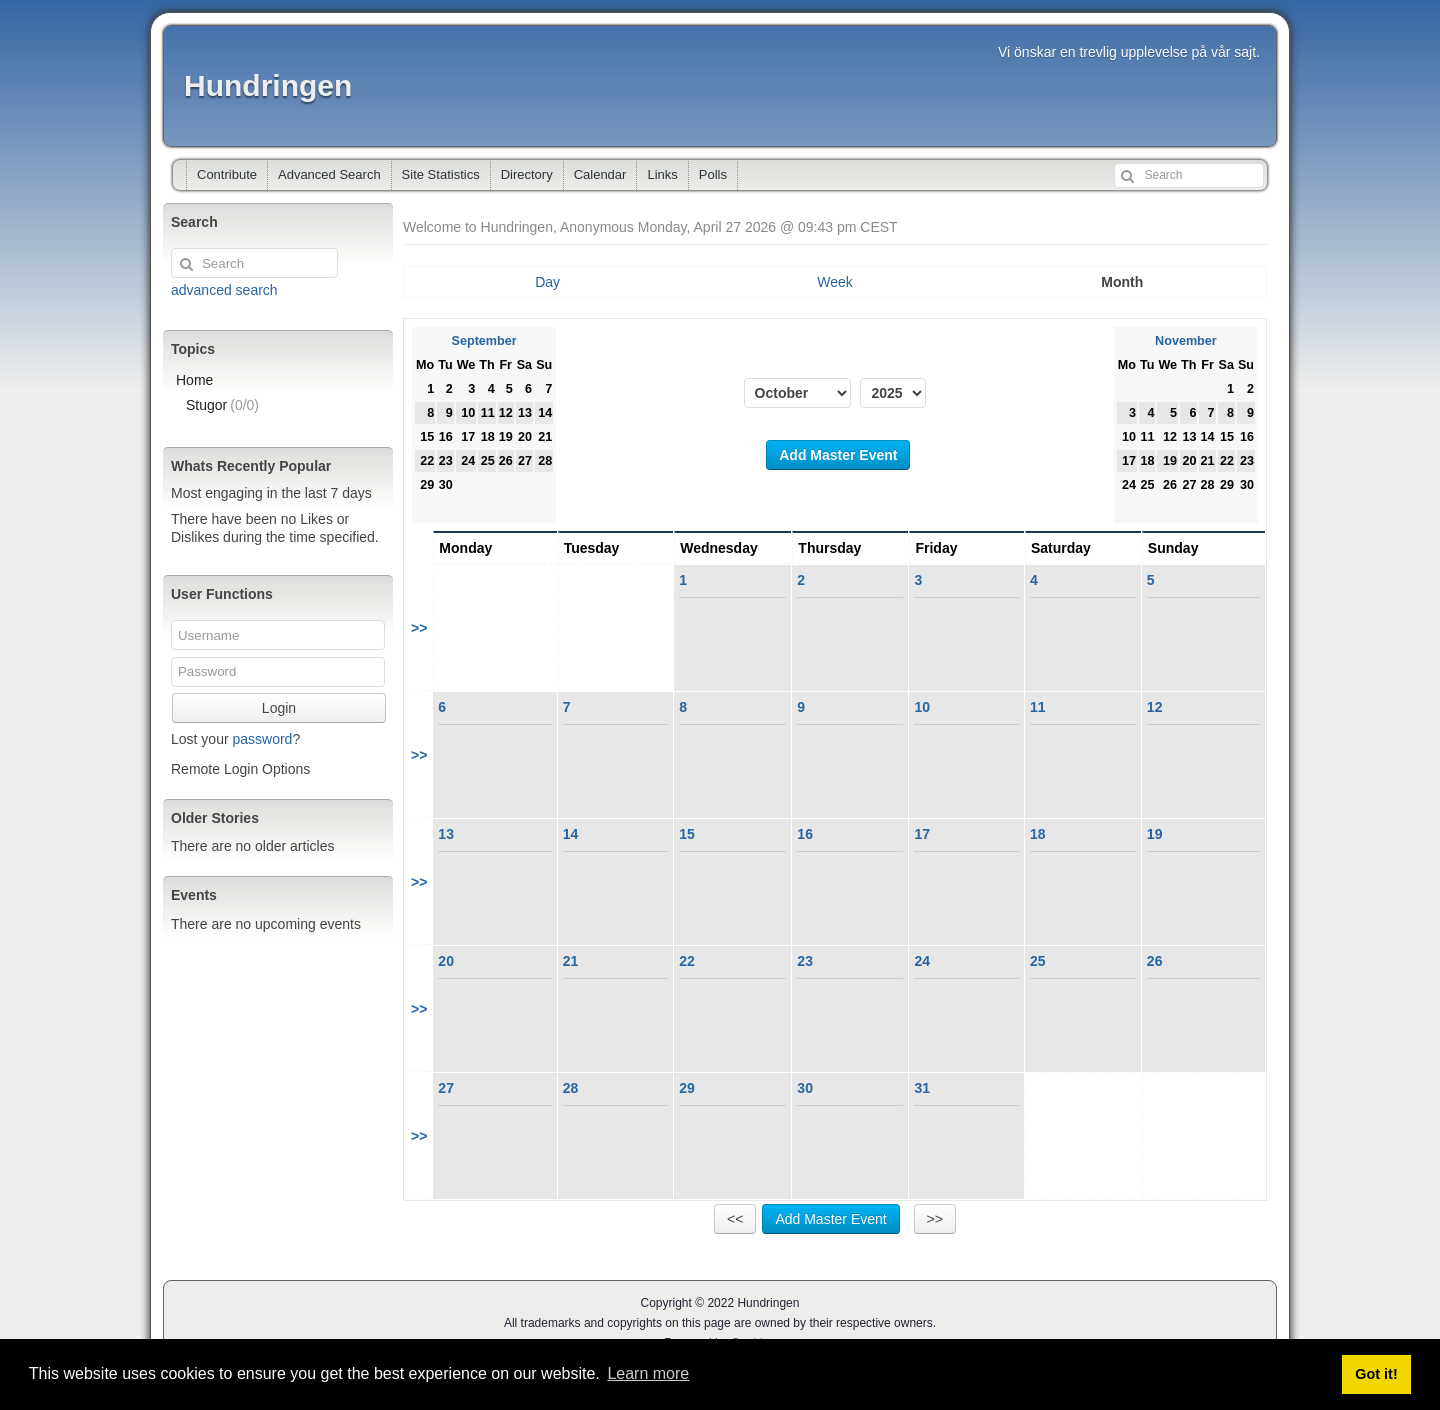 The width and height of the screenshot is (1440, 1410). Describe the element at coordinates (1038, 834) in the screenshot. I see `18` at that location.